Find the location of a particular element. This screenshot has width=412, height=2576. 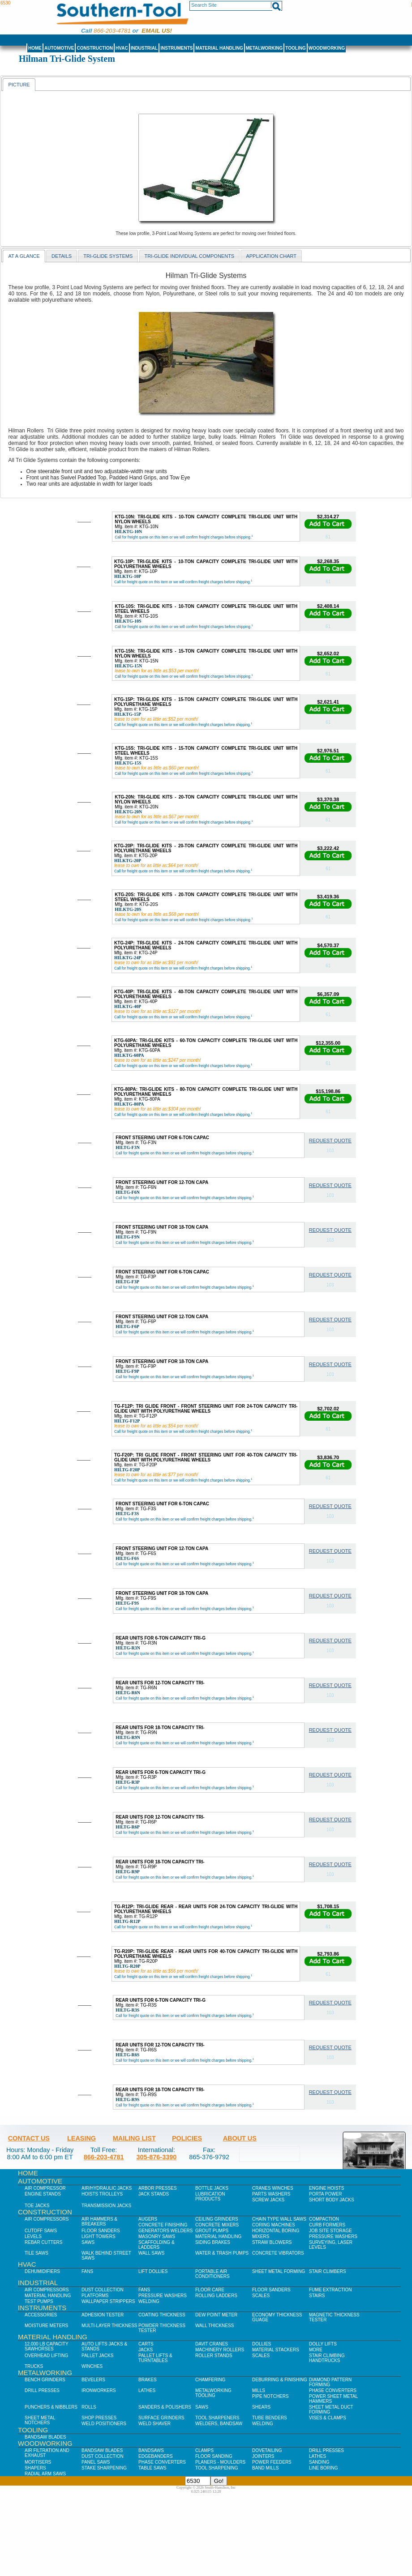

Transmission Jacks is located at coordinates (106, 2205).